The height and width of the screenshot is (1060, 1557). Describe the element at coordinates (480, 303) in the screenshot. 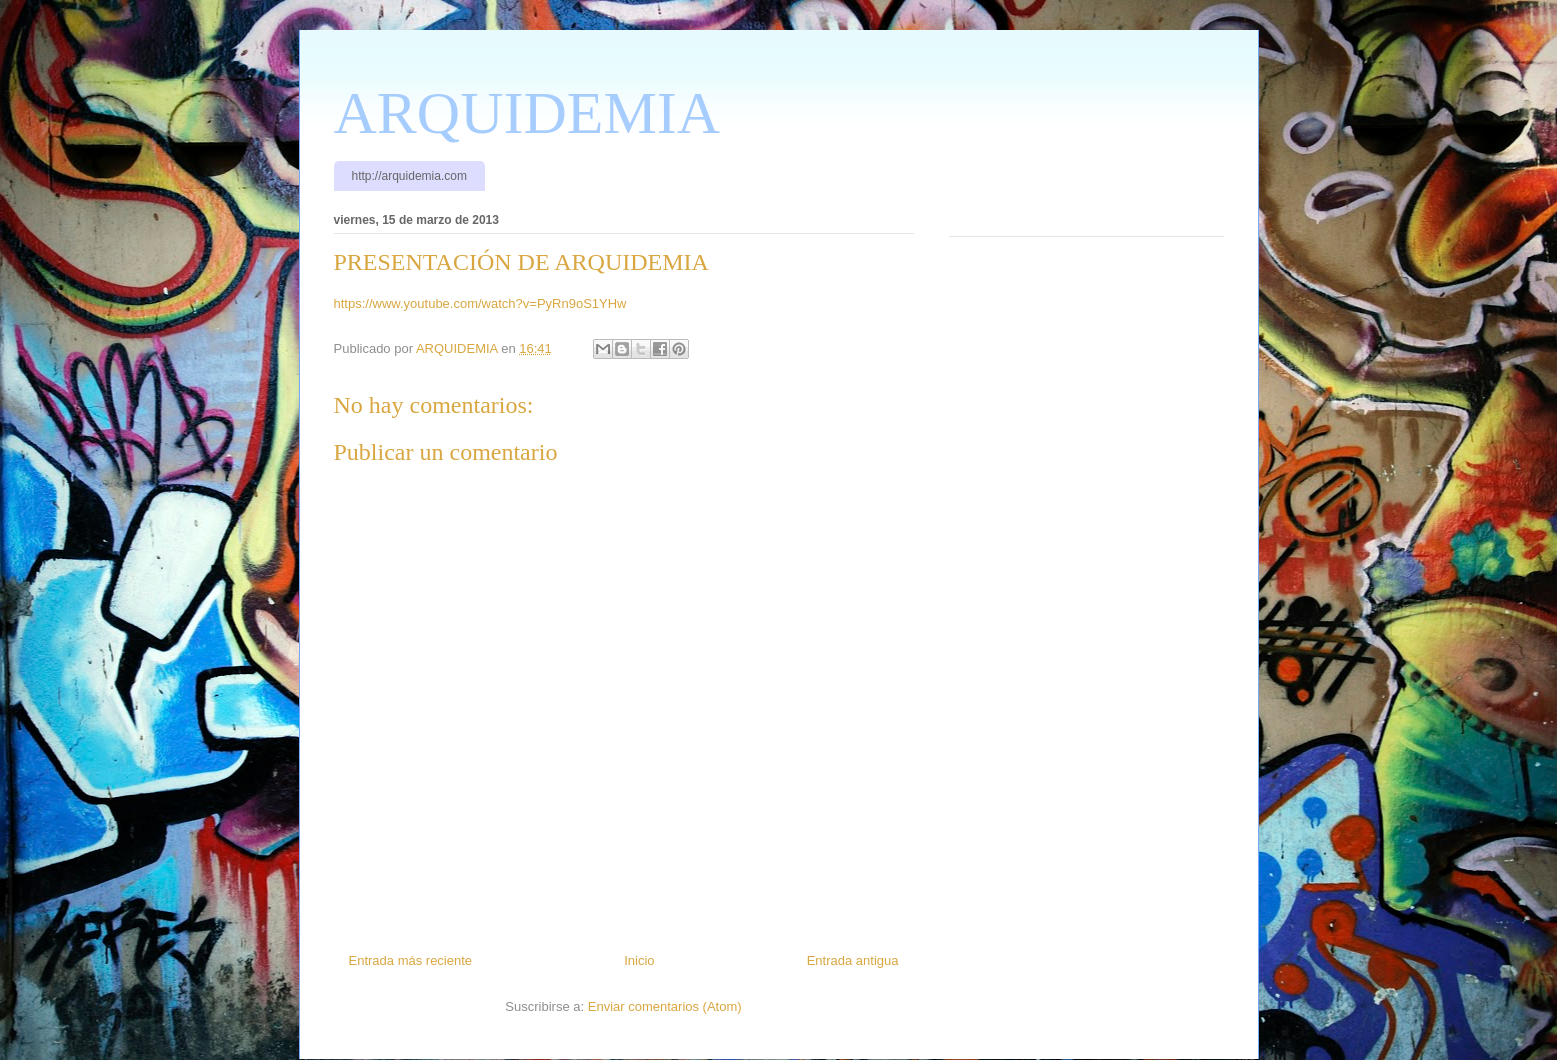

I see `https://www.youtube.com/watch?v=PyRn9oS1YHw` at that location.